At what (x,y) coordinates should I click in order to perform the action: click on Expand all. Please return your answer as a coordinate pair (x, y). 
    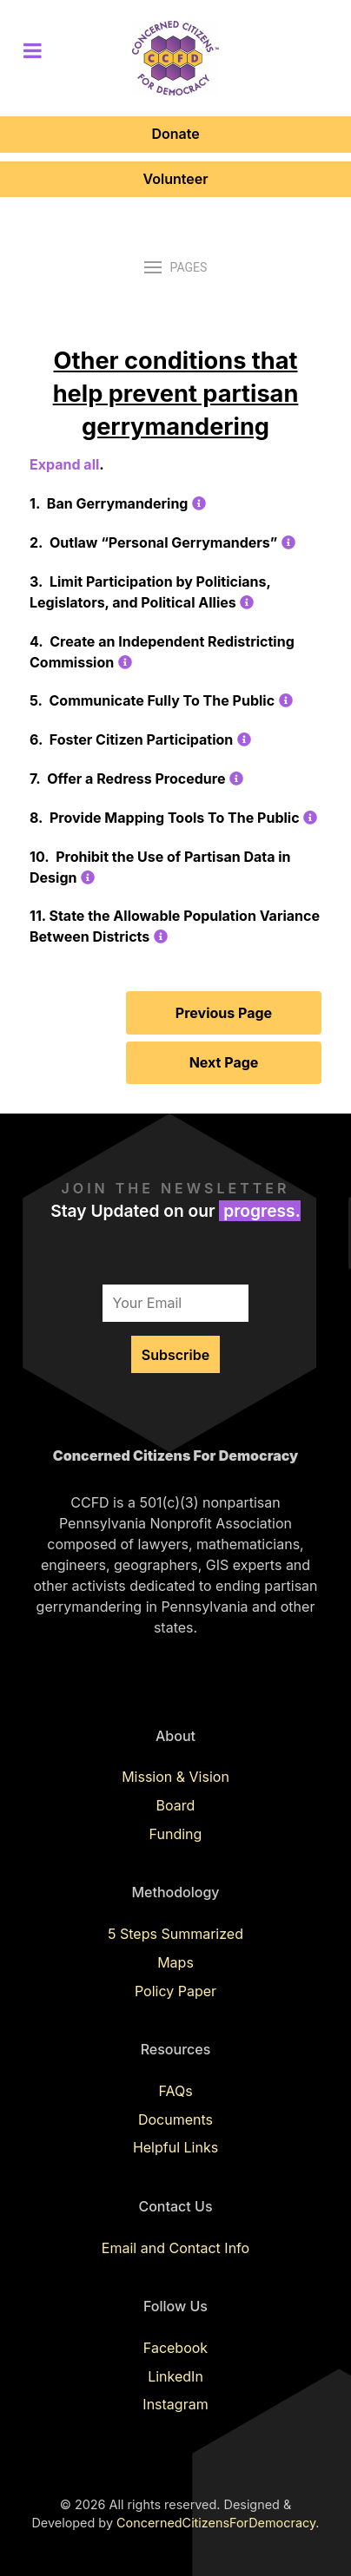
    Looking at the image, I should click on (64, 464).